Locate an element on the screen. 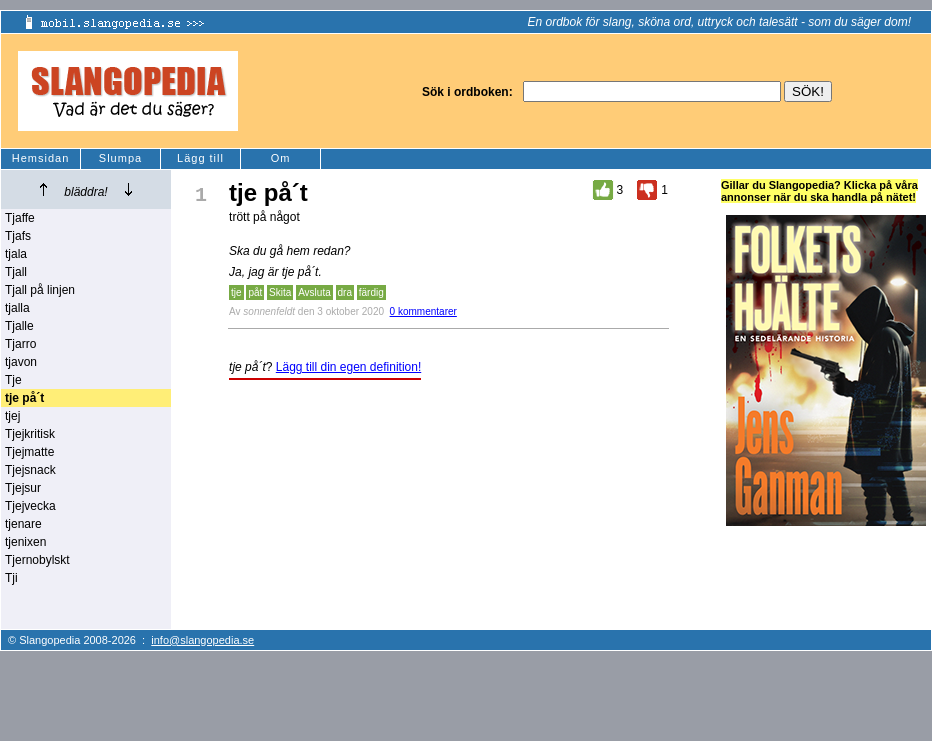 The image size is (932, 741). Tjejsur is located at coordinates (23, 488).